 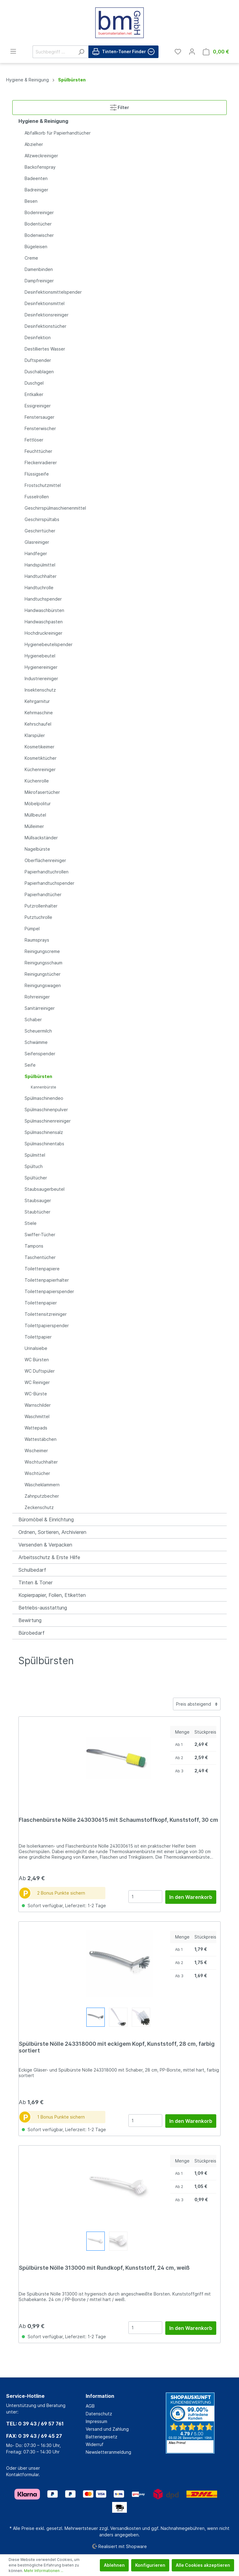 What do you see at coordinates (43, 2570) in the screenshot?
I see `Mehr Informationen ...` at bounding box center [43, 2570].